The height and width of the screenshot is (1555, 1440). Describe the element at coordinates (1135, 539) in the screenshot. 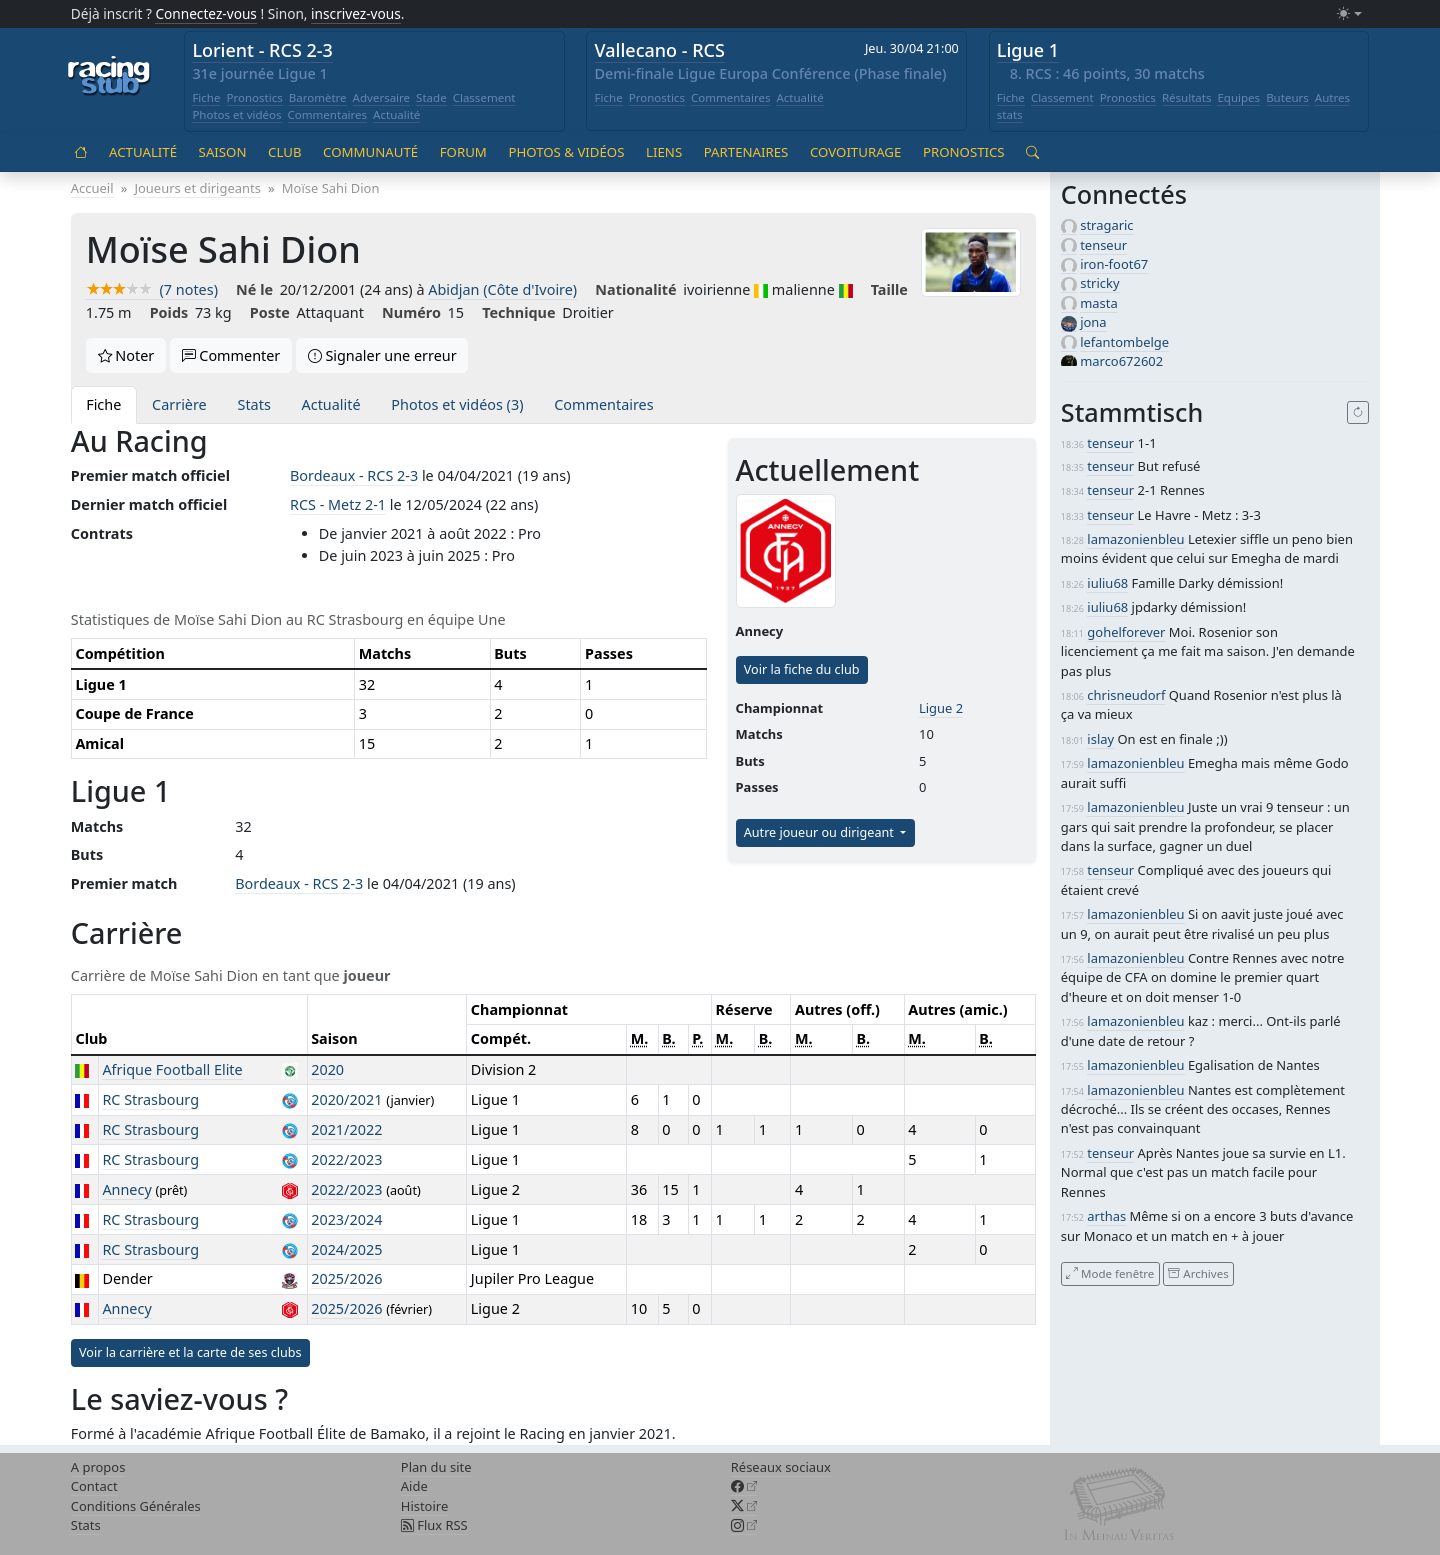

I see `lamazonienbleu` at that location.